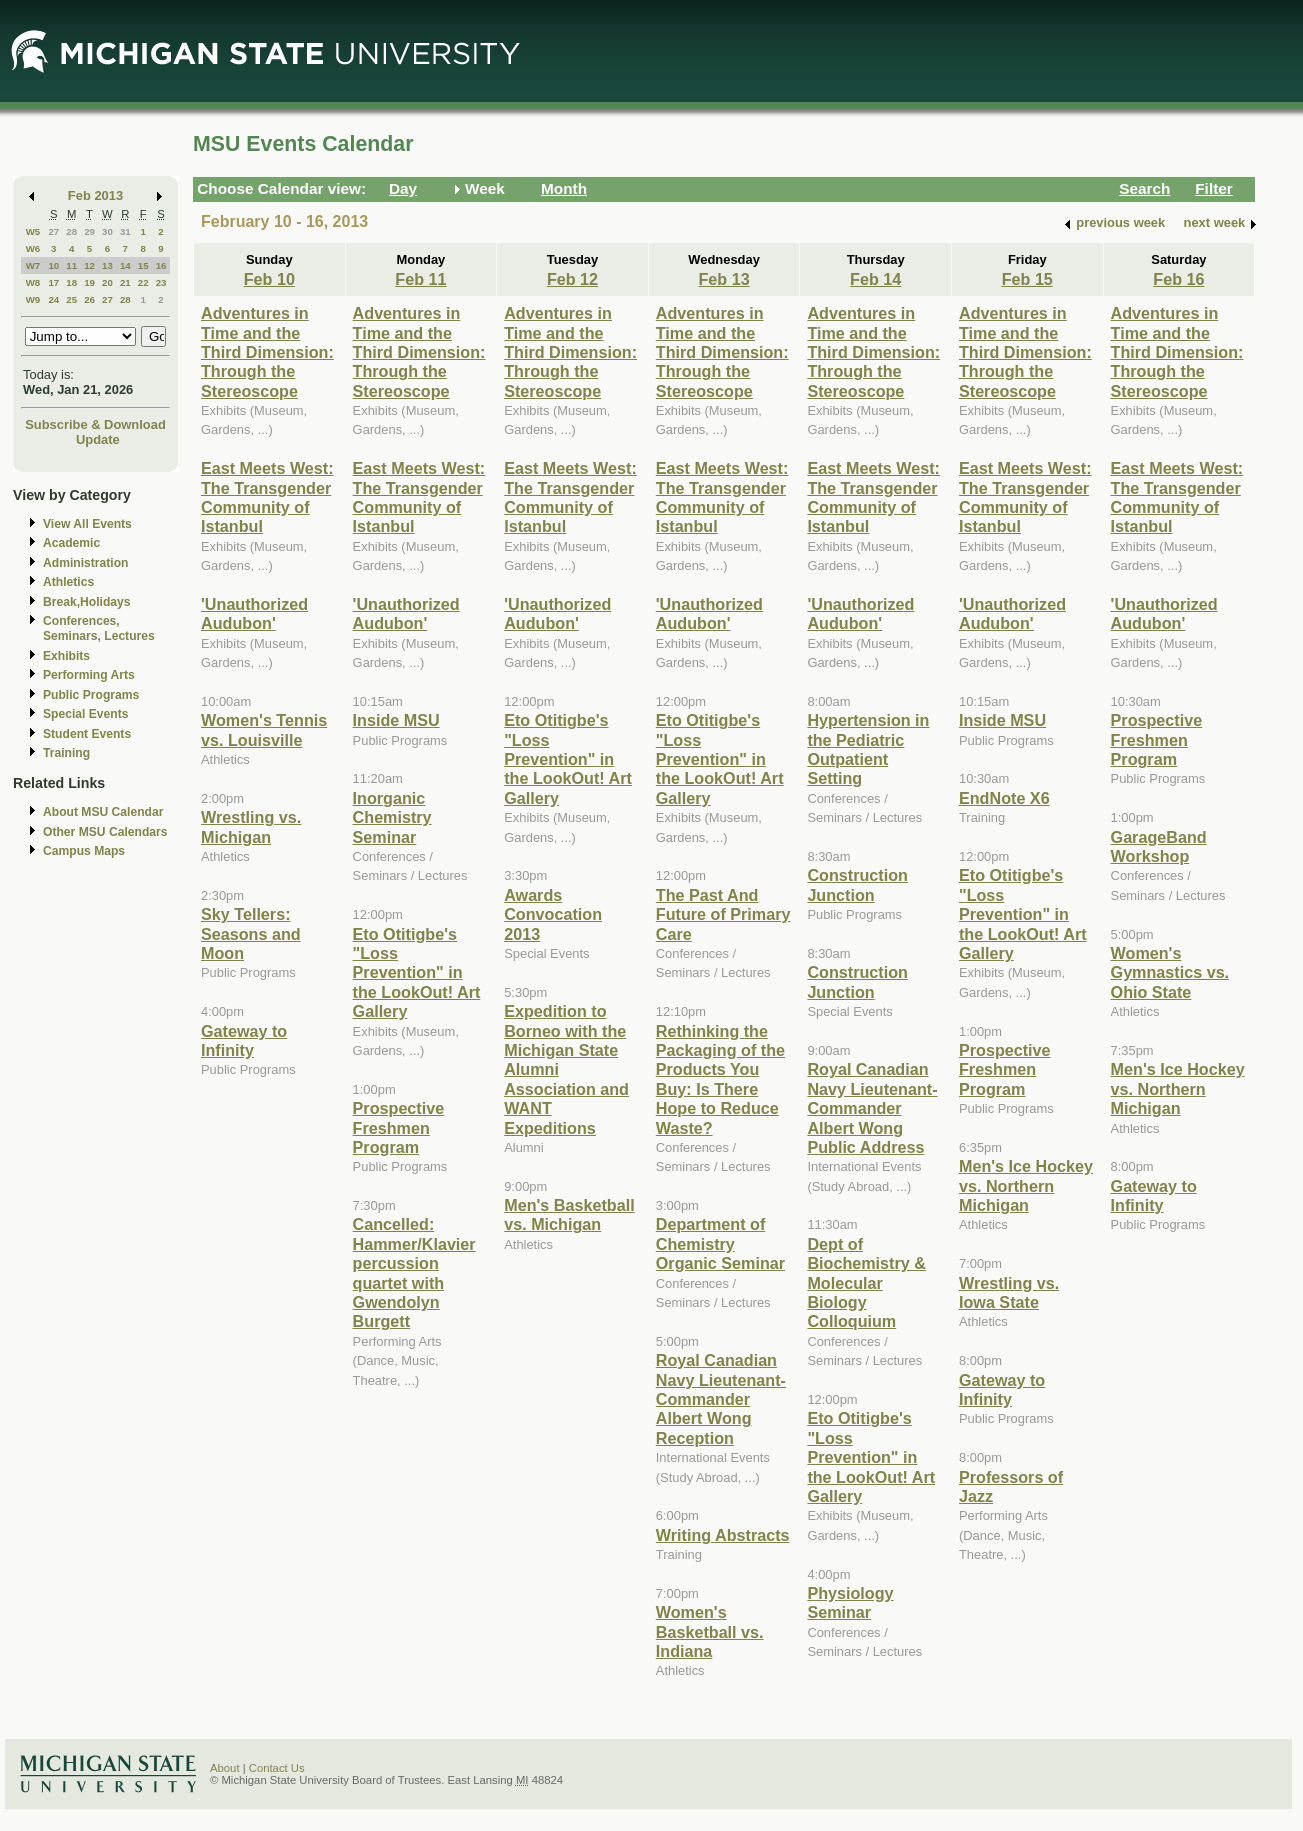 Image resolution: width=1303 pixels, height=1831 pixels. I want to click on Feb 13, so click(723, 279).